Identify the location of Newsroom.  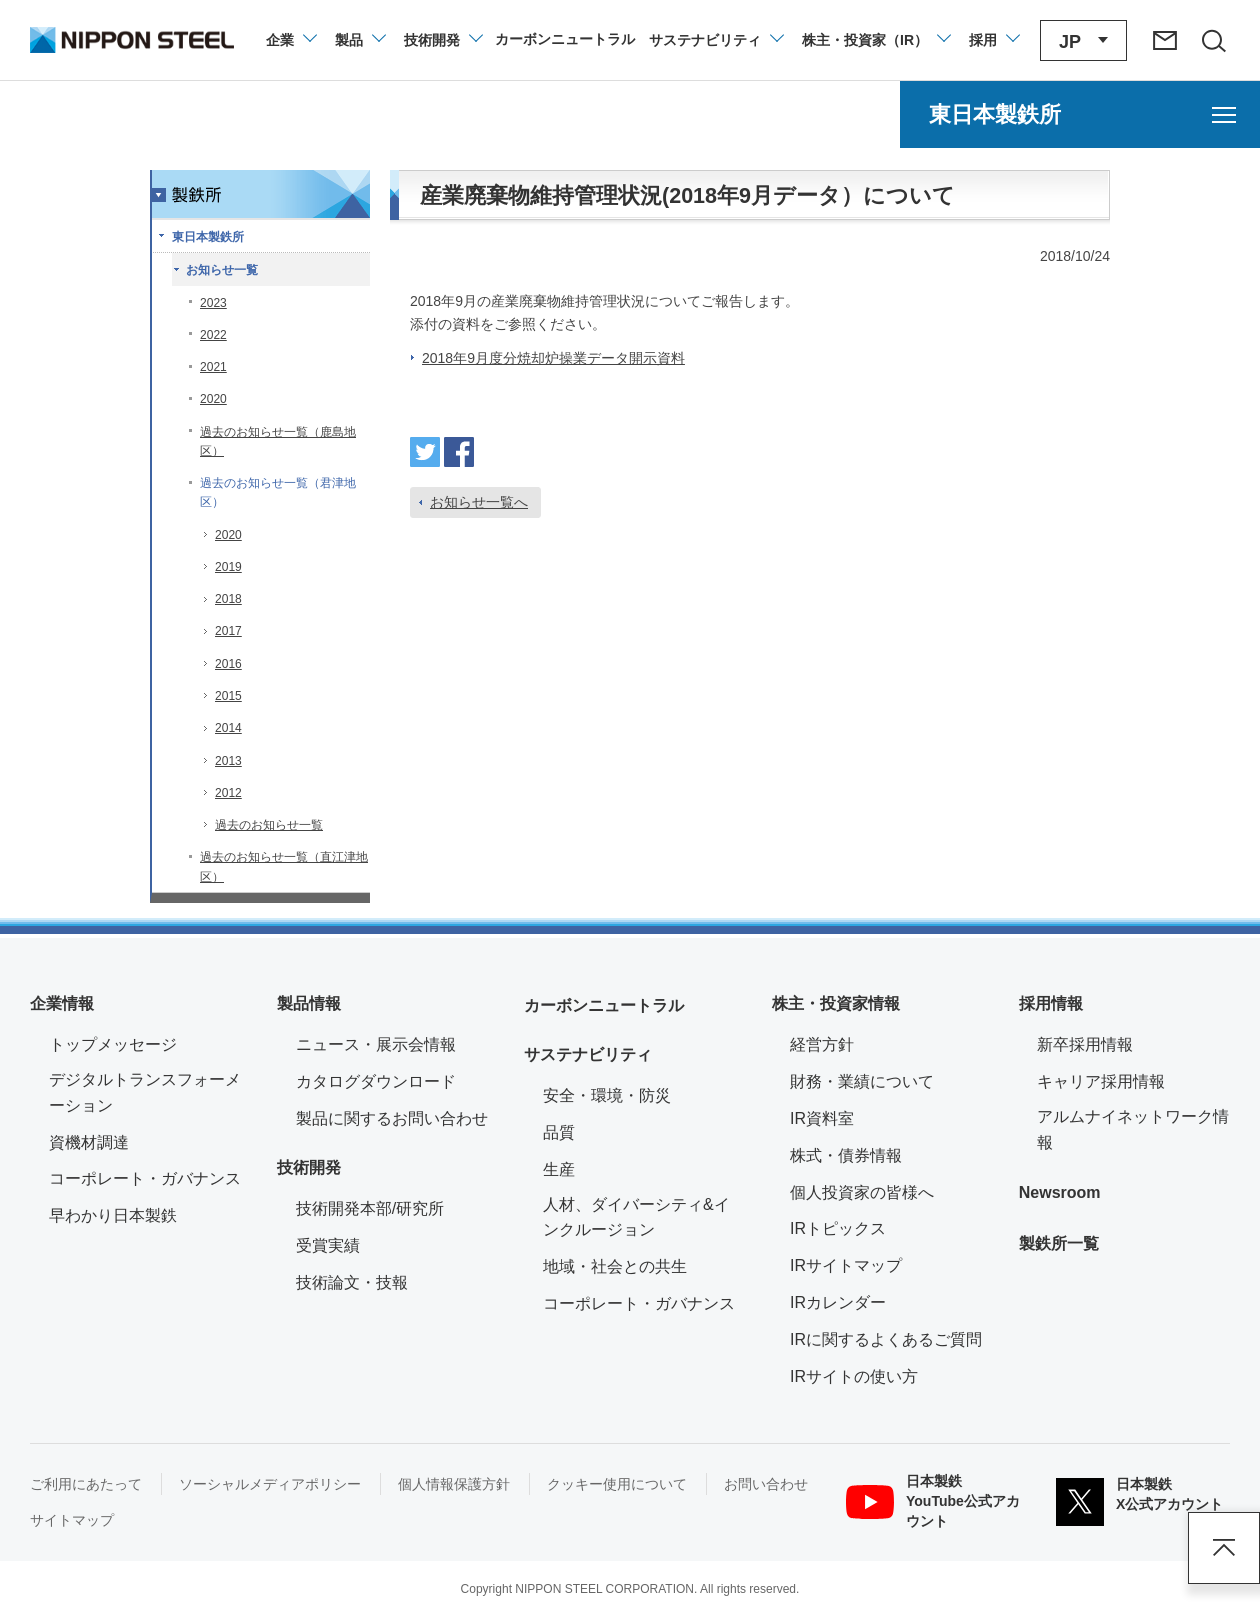
(1060, 1192).